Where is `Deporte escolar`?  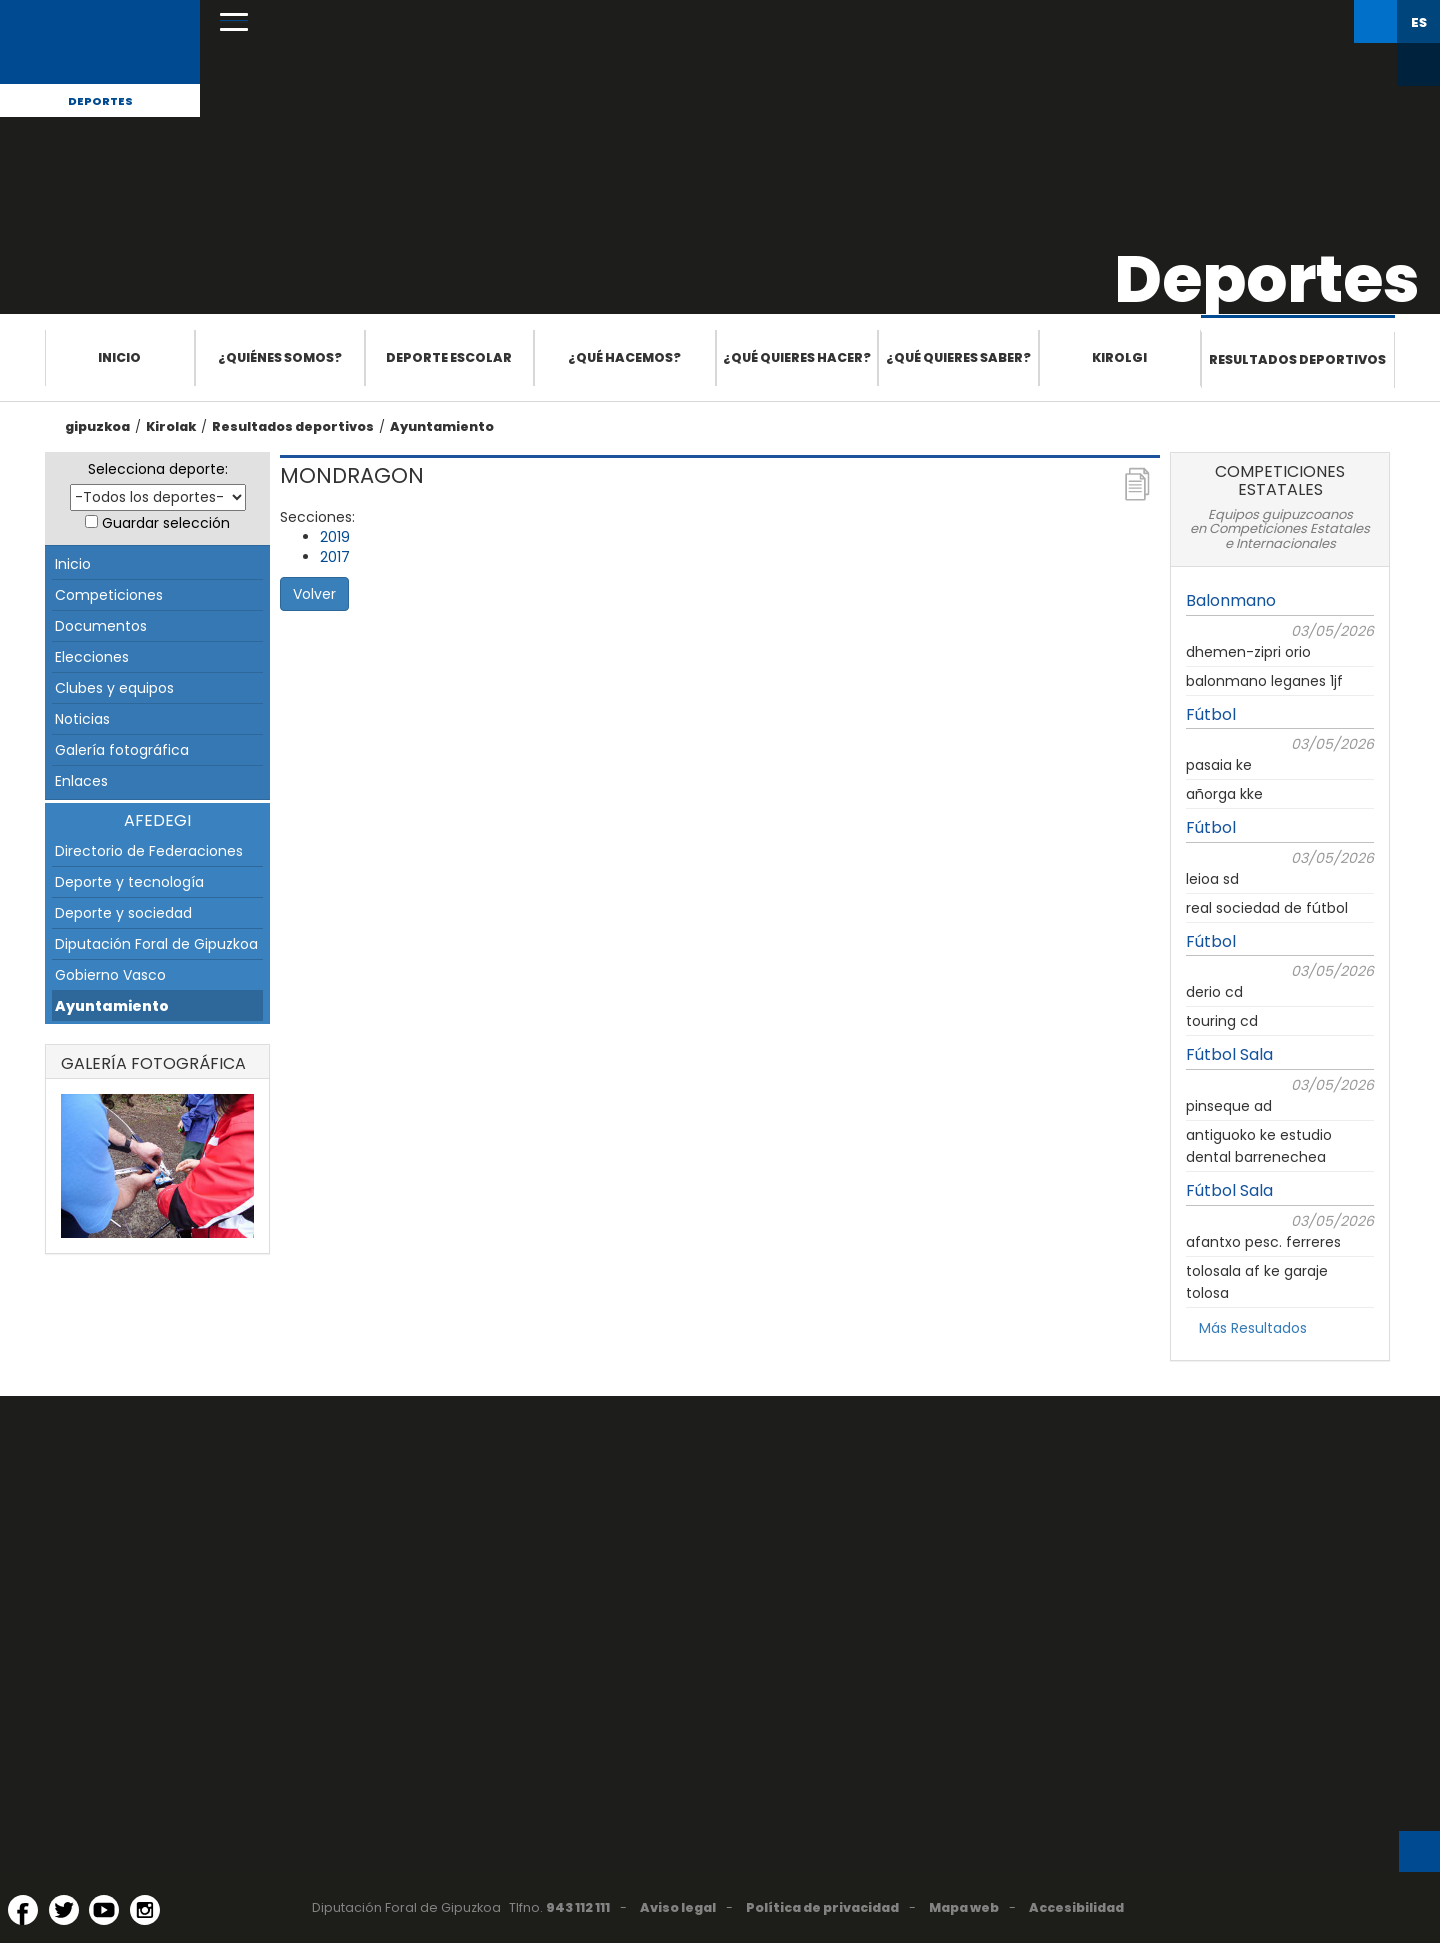
Deporte escolar is located at coordinates (449, 357).